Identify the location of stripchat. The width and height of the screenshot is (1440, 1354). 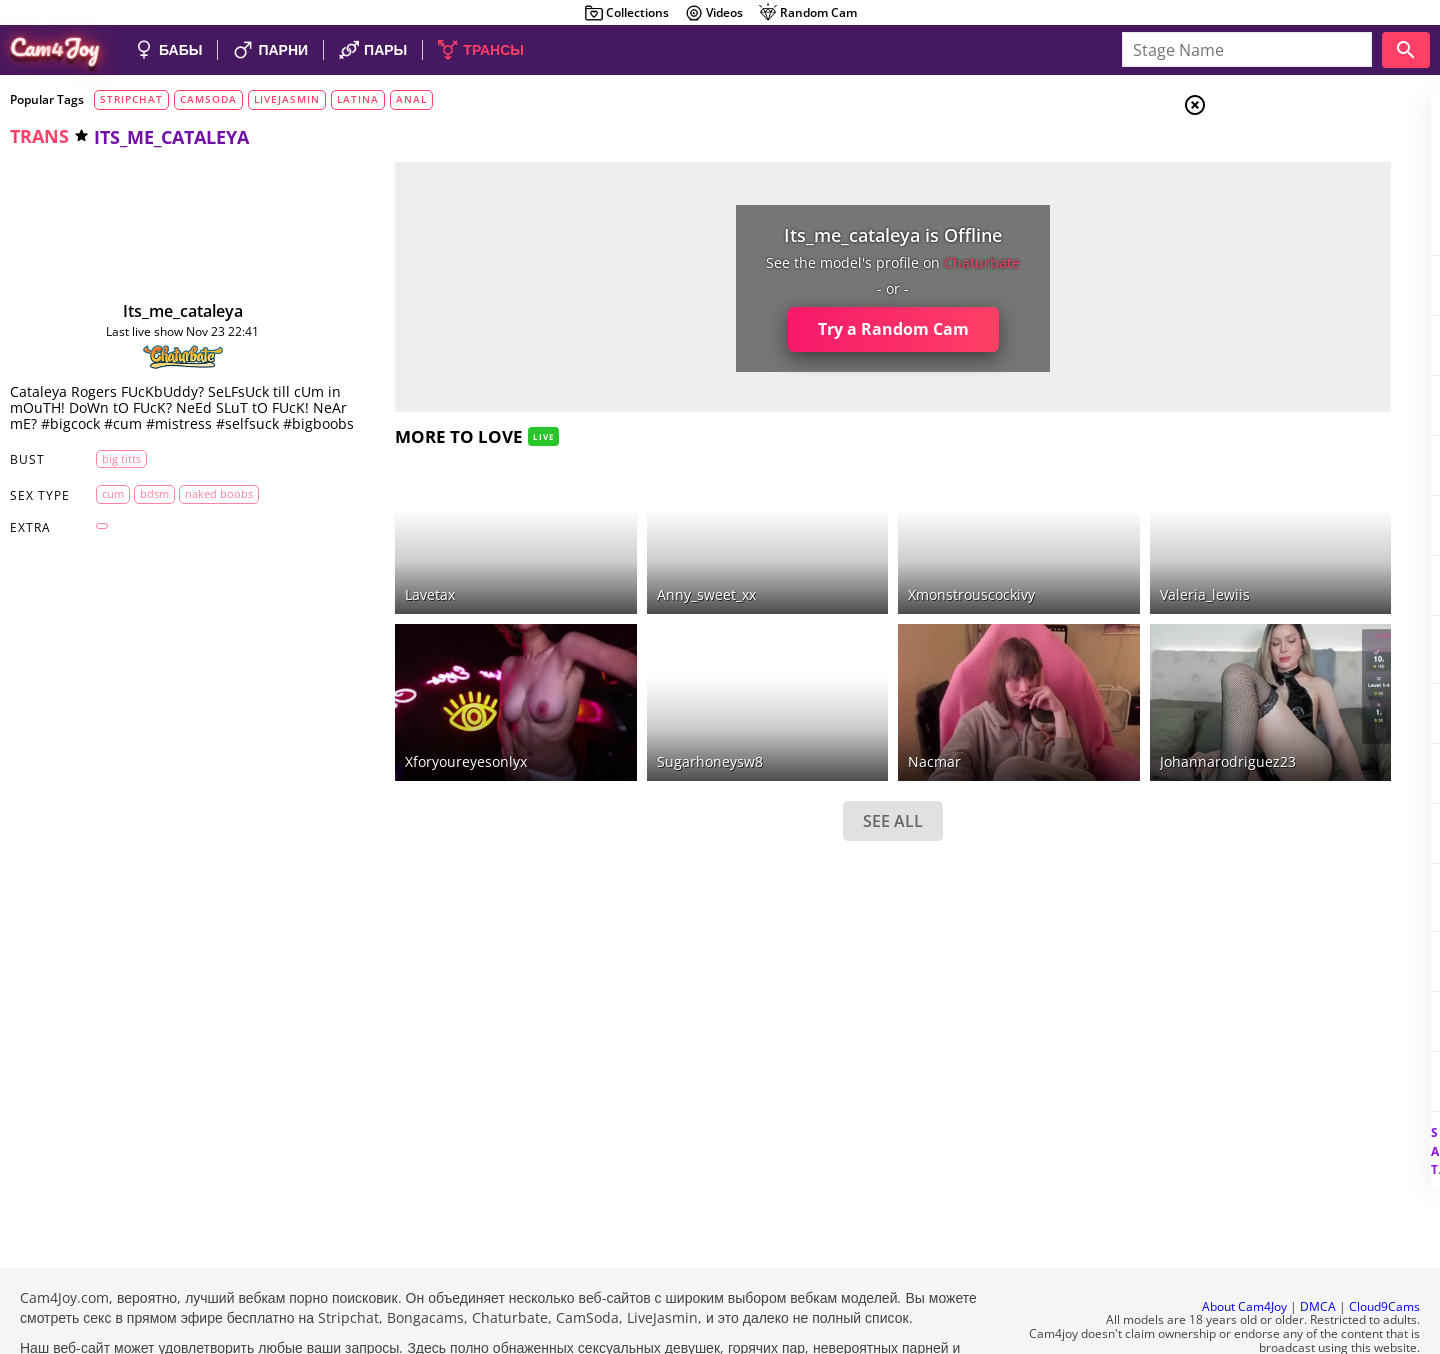
(131, 99).